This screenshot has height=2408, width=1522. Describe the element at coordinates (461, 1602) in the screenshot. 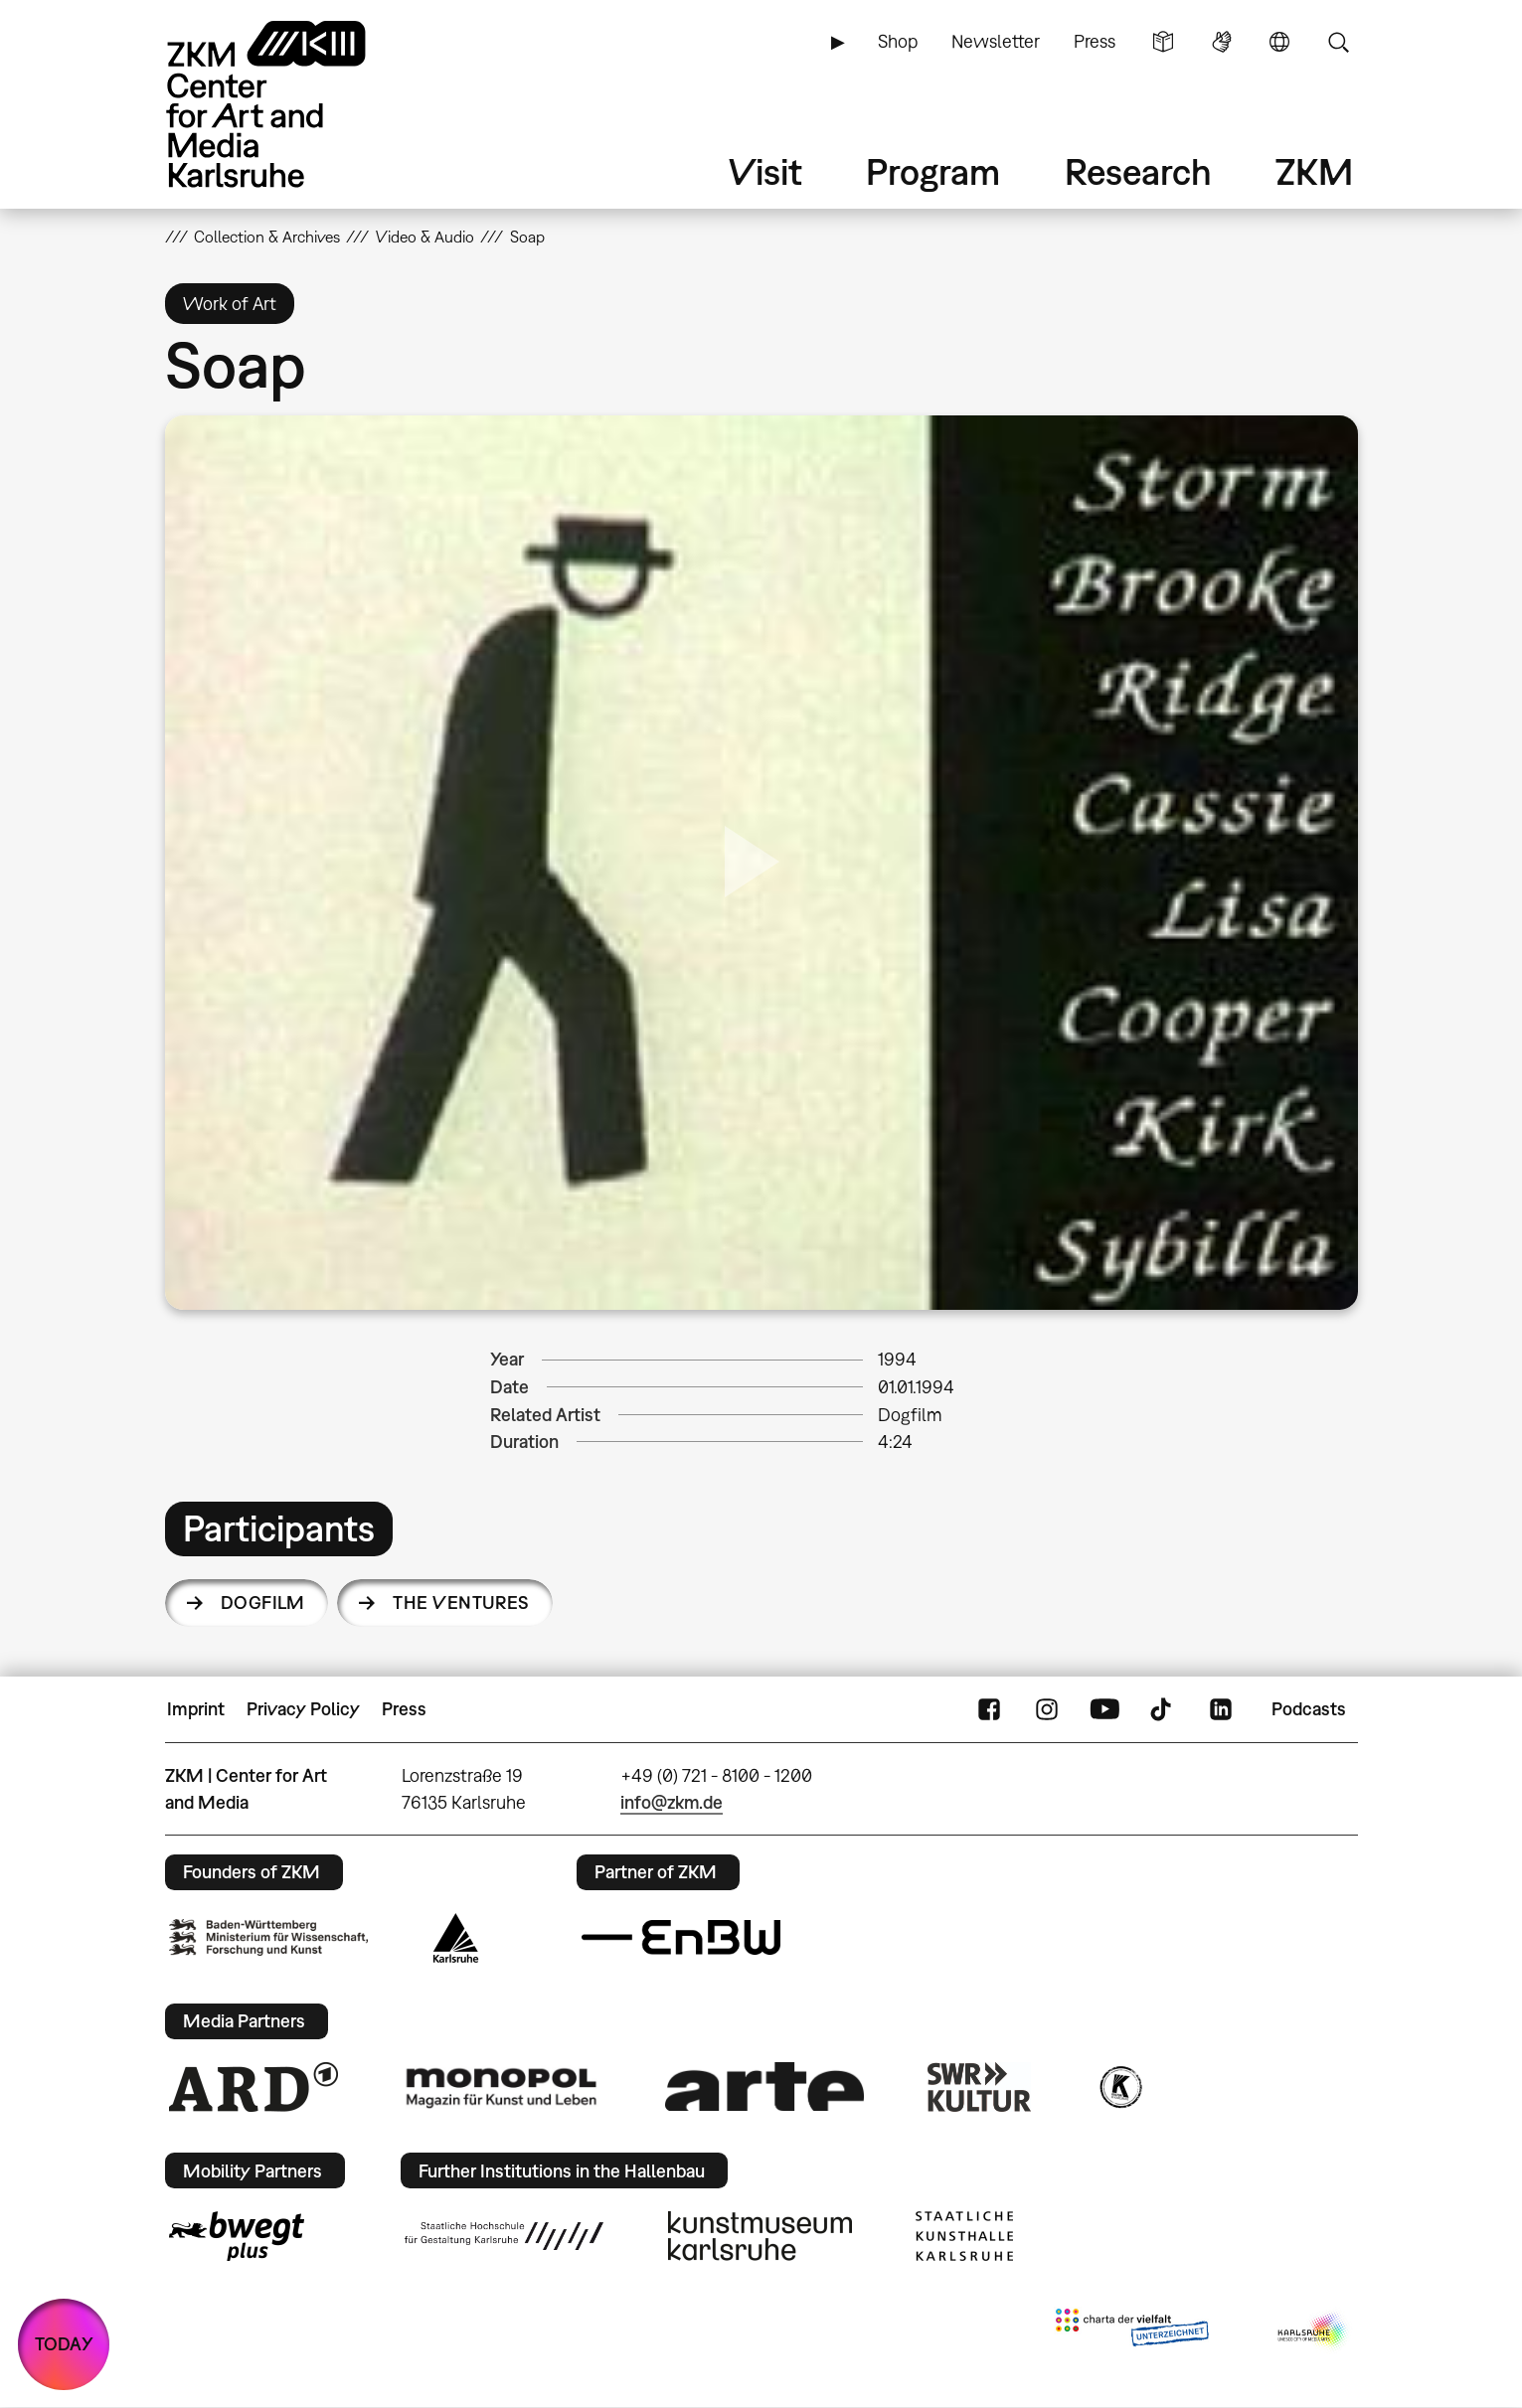

I see `The Ventures` at that location.